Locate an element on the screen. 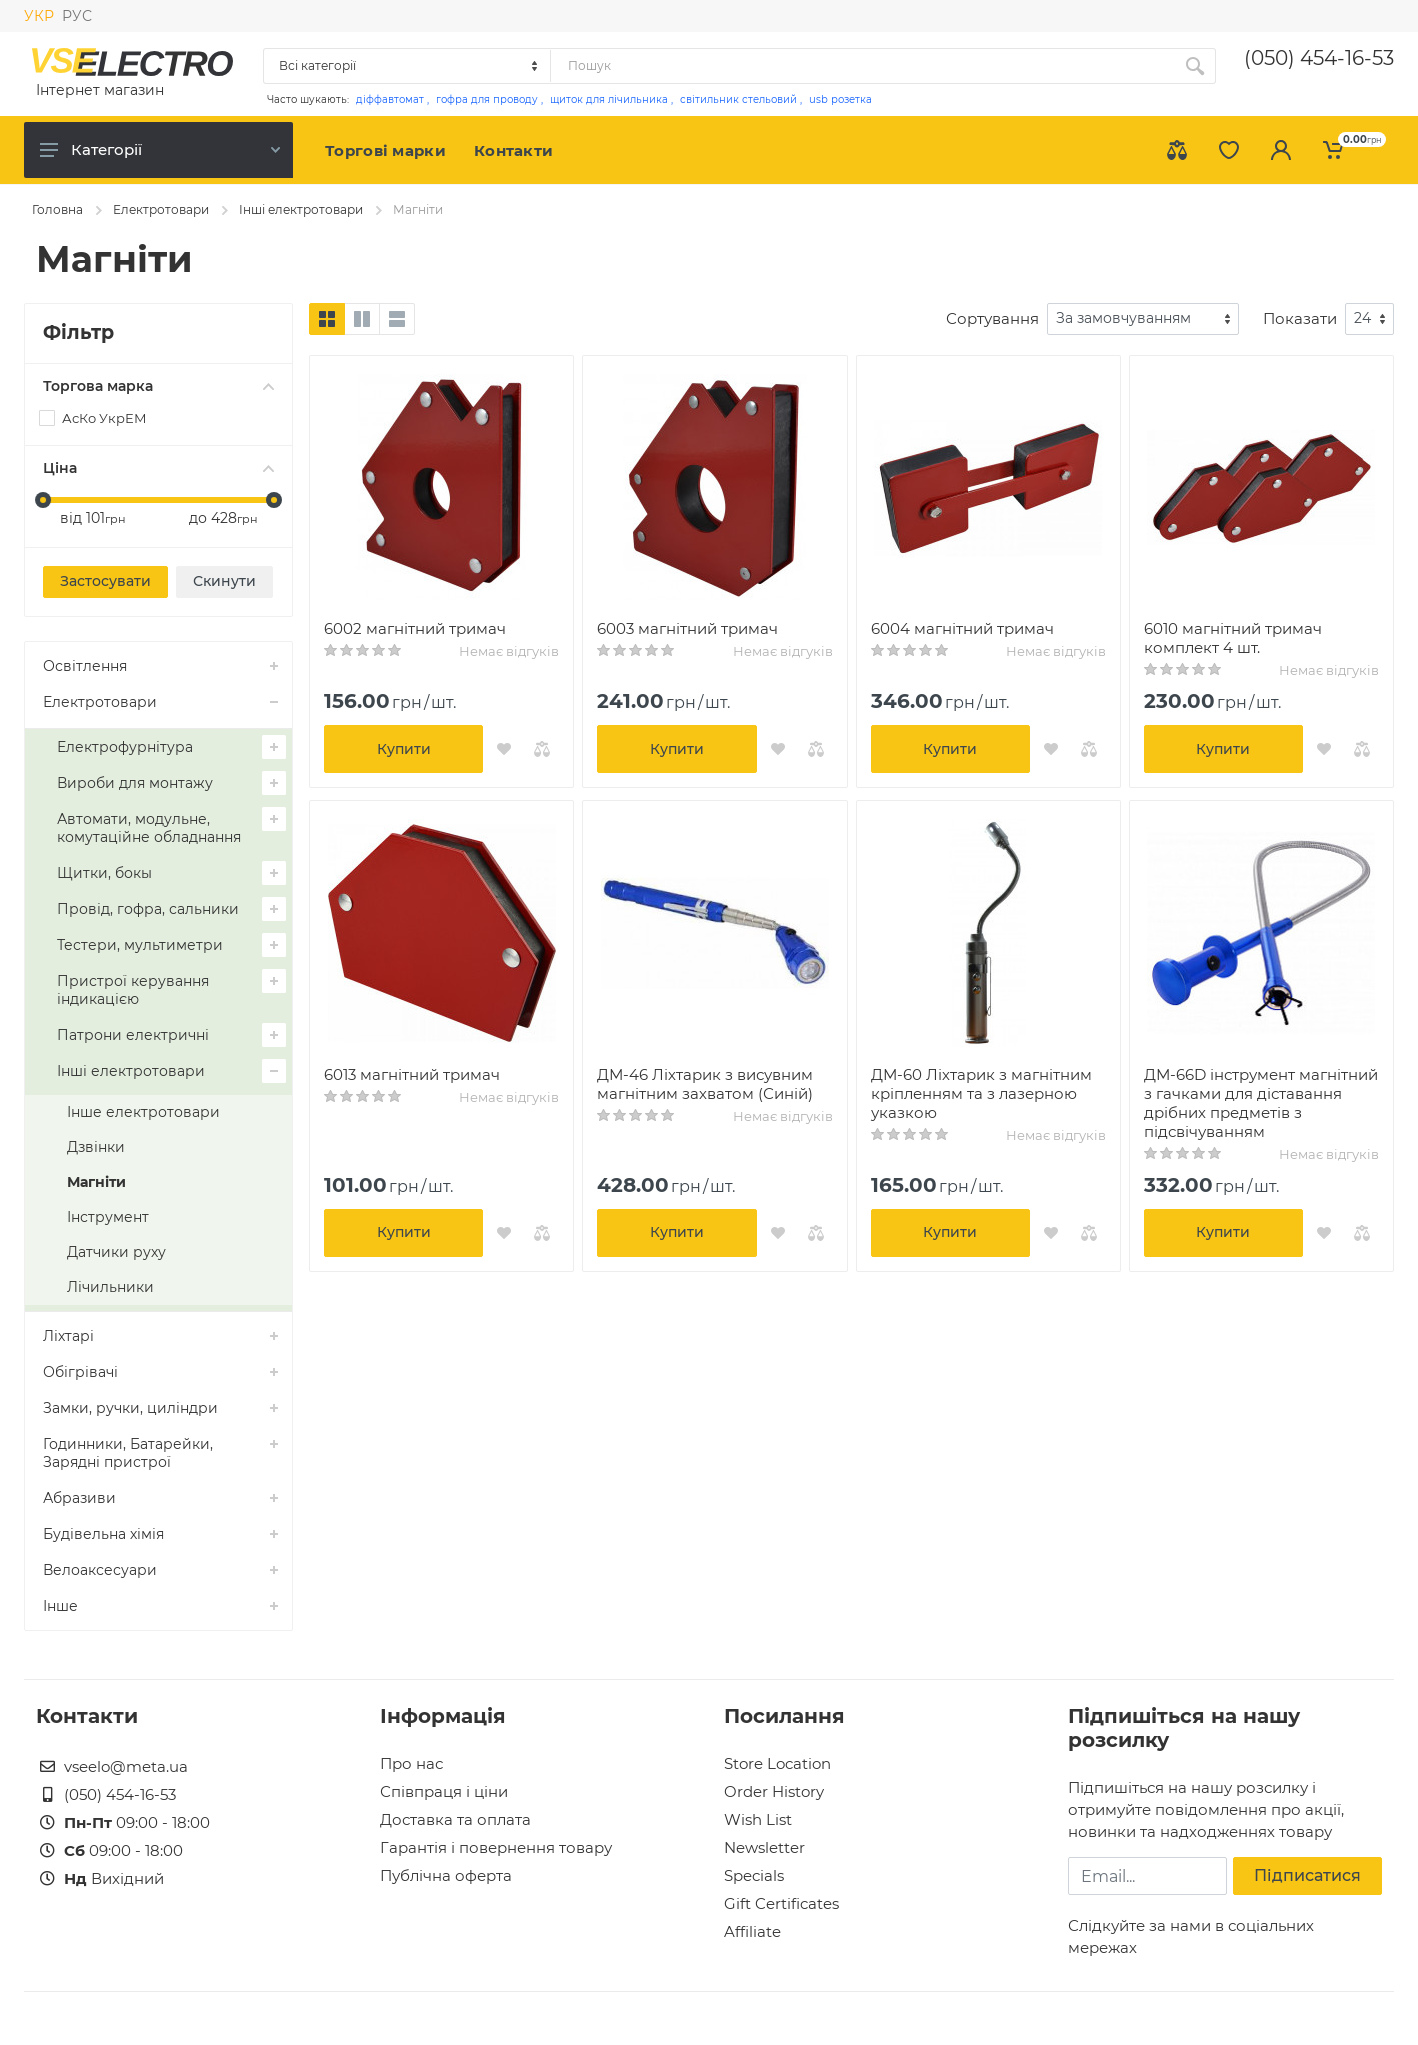 This screenshot has width=1418, height=2045. Тестери, мультиметри is located at coordinates (140, 945).